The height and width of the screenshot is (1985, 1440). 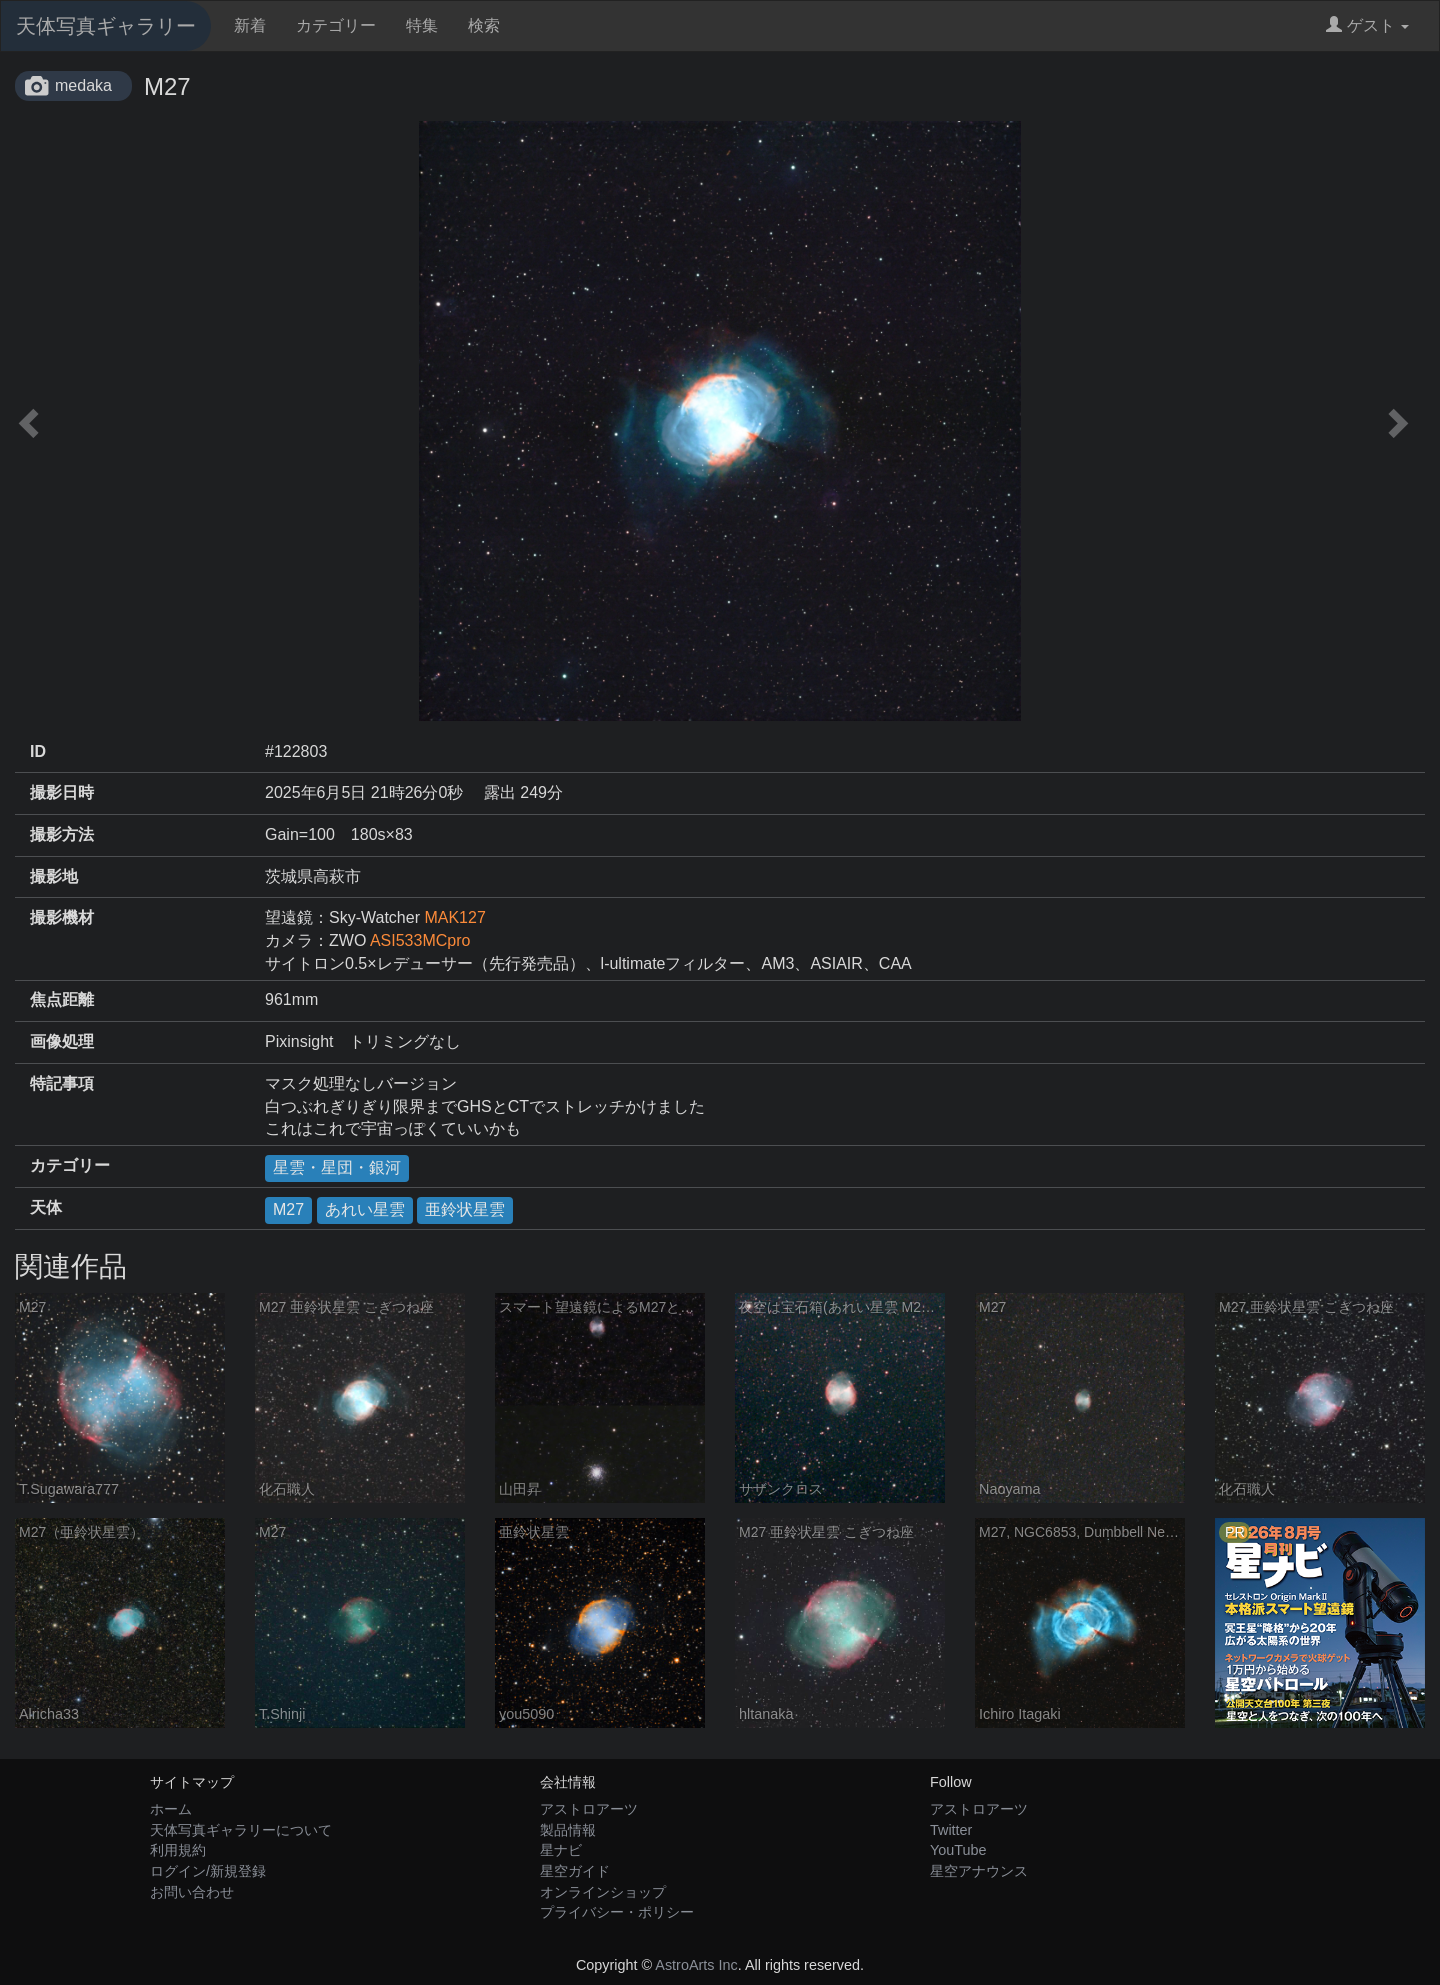 I want to click on アストロアーツ, so click(x=589, y=1809).